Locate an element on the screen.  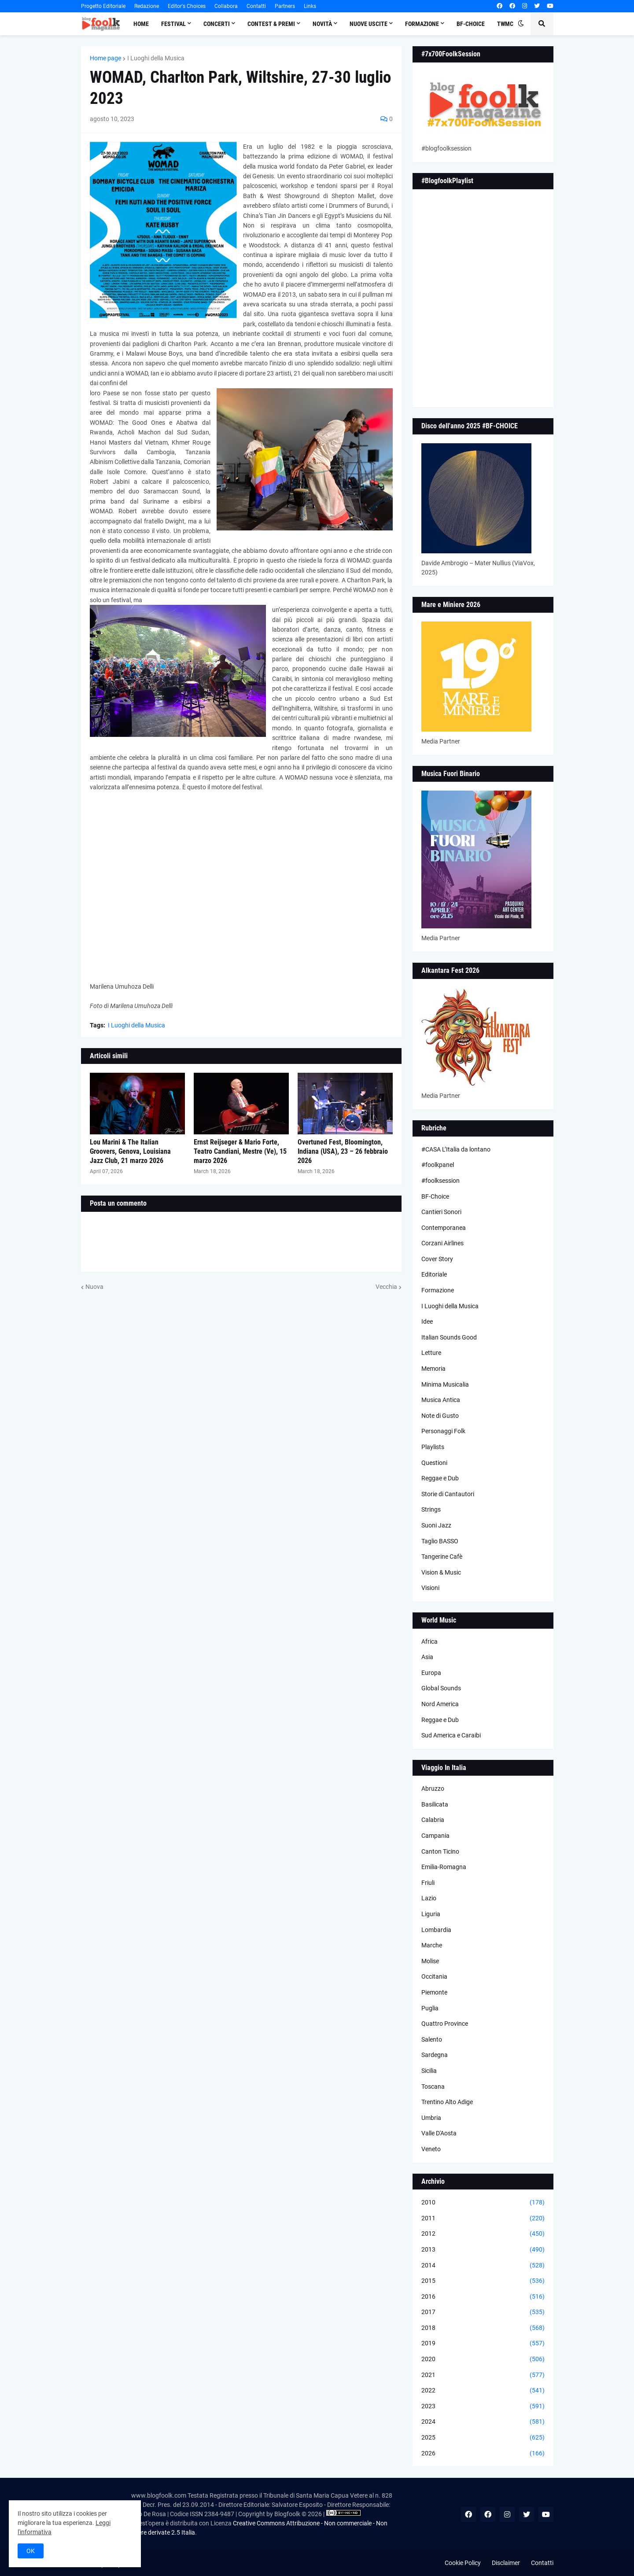
Contemporanea is located at coordinates (443, 1227).